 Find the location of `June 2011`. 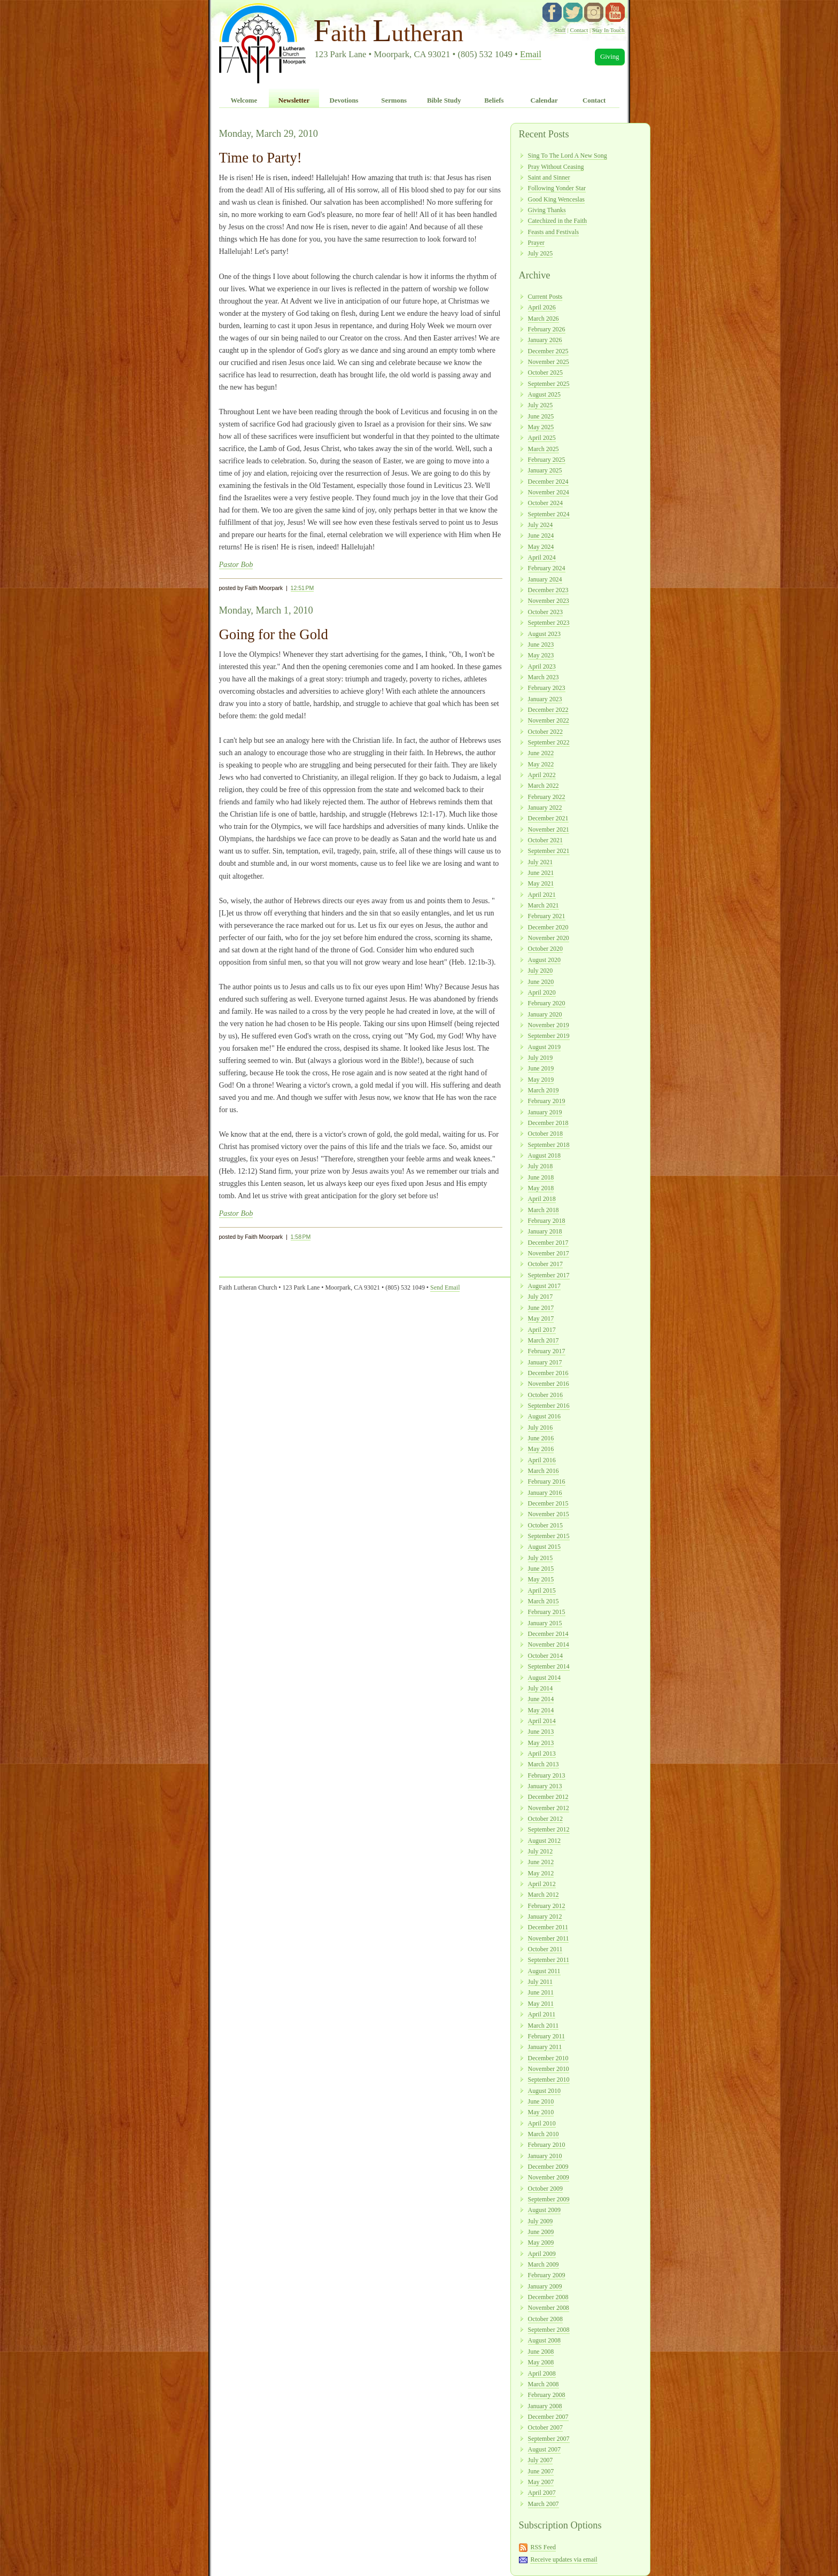

June 2011 is located at coordinates (541, 1992).